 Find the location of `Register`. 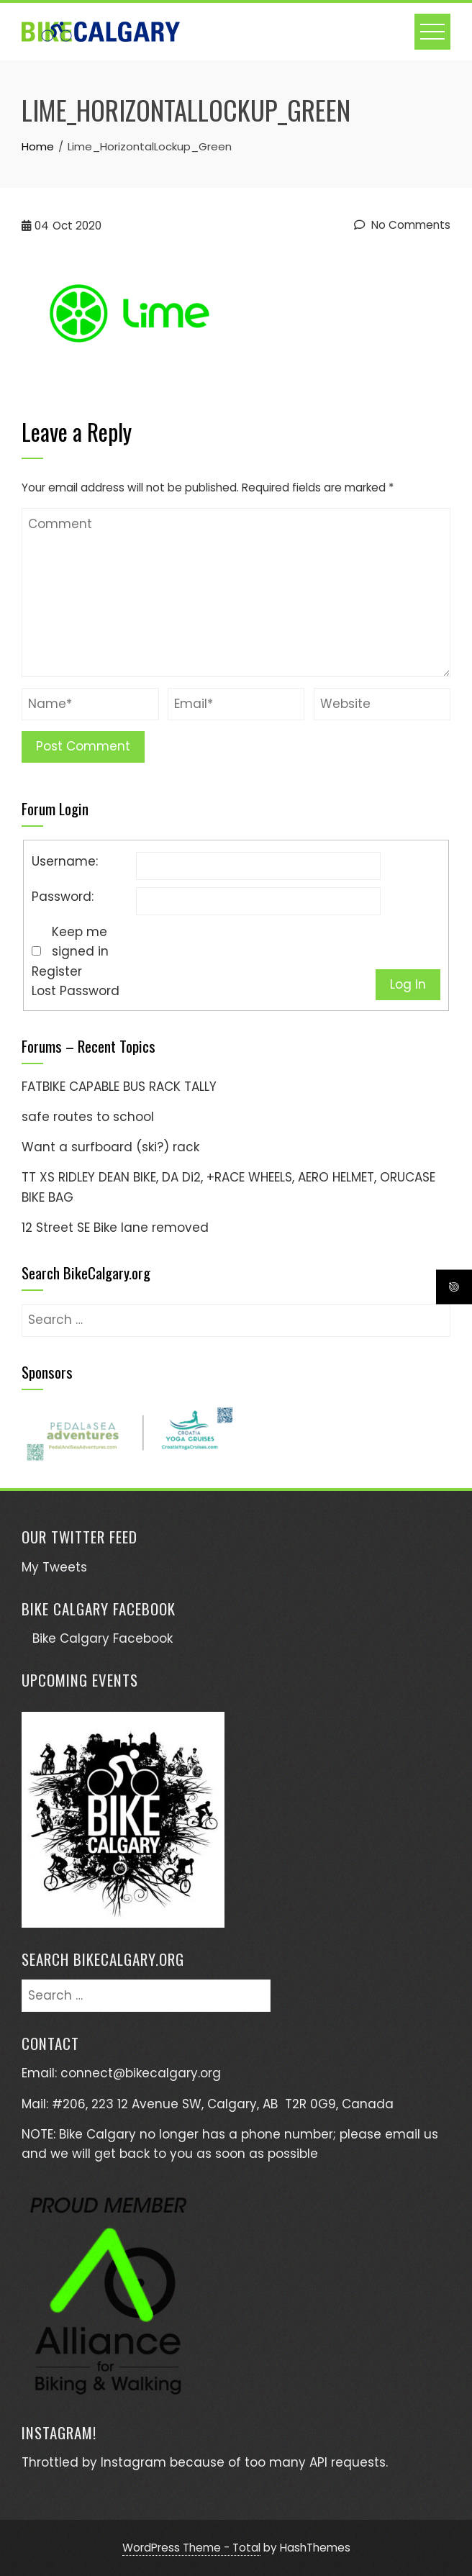

Register is located at coordinates (57, 971).